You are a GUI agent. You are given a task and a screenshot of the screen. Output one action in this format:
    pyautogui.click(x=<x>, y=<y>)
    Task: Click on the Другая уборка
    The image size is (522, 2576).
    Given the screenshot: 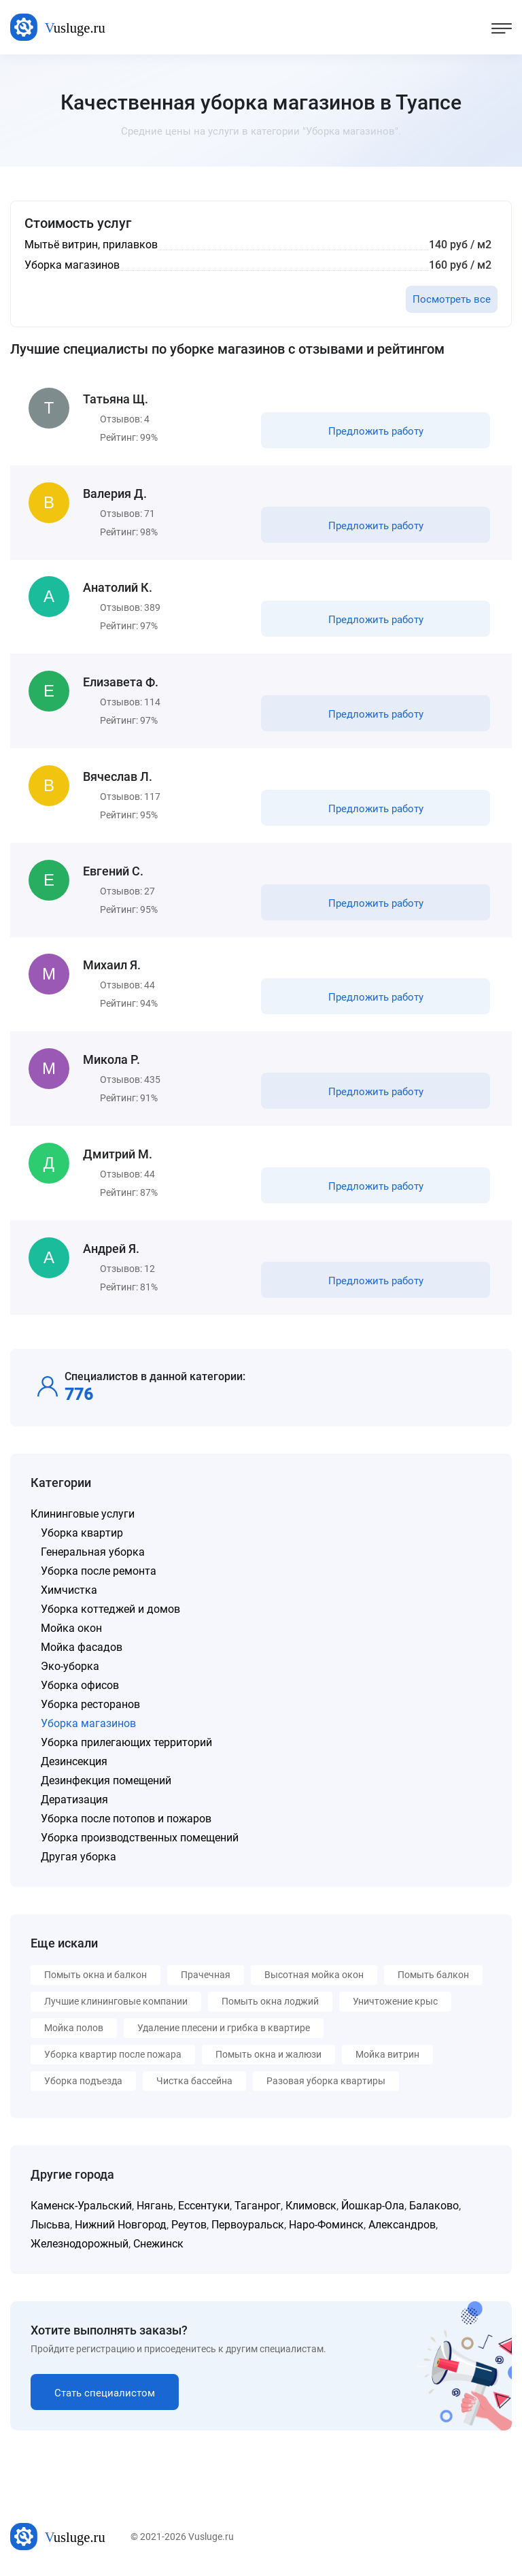 What is the action you would take?
    pyautogui.click(x=78, y=1858)
    